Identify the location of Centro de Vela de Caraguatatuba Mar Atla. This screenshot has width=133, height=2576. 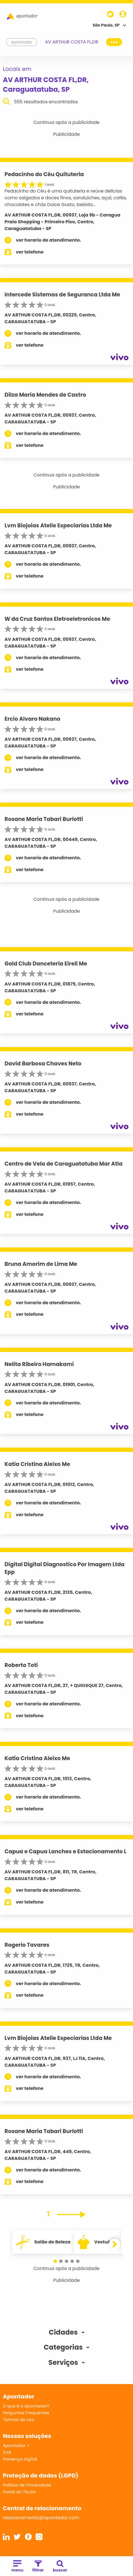
(64, 1164).